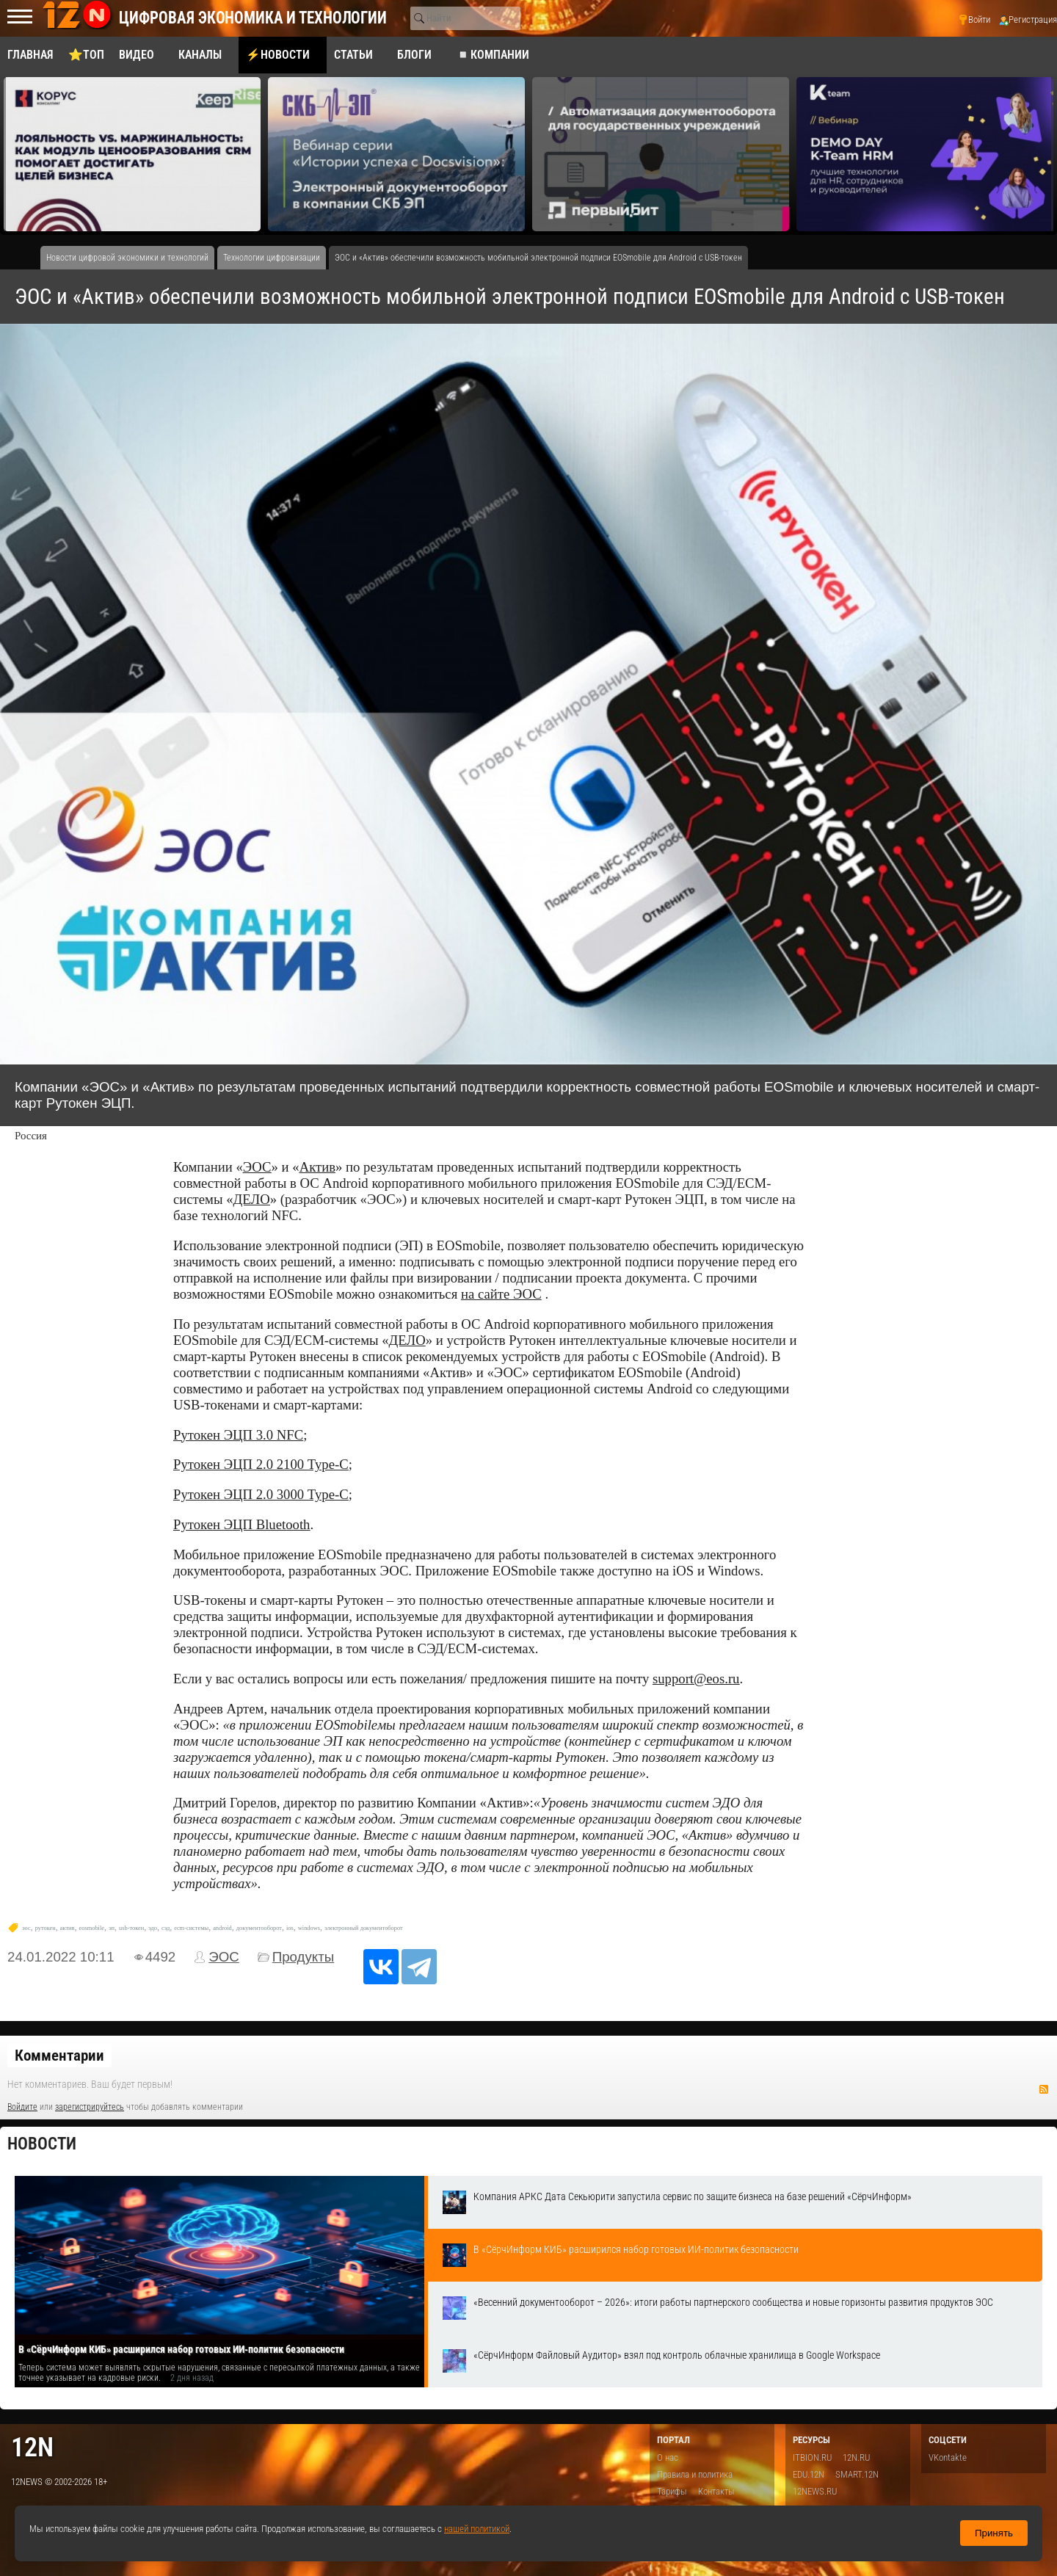 Image resolution: width=1057 pixels, height=2576 pixels. What do you see at coordinates (191, 1928) in the screenshot?
I see `ecm-системы` at bounding box center [191, 1928].